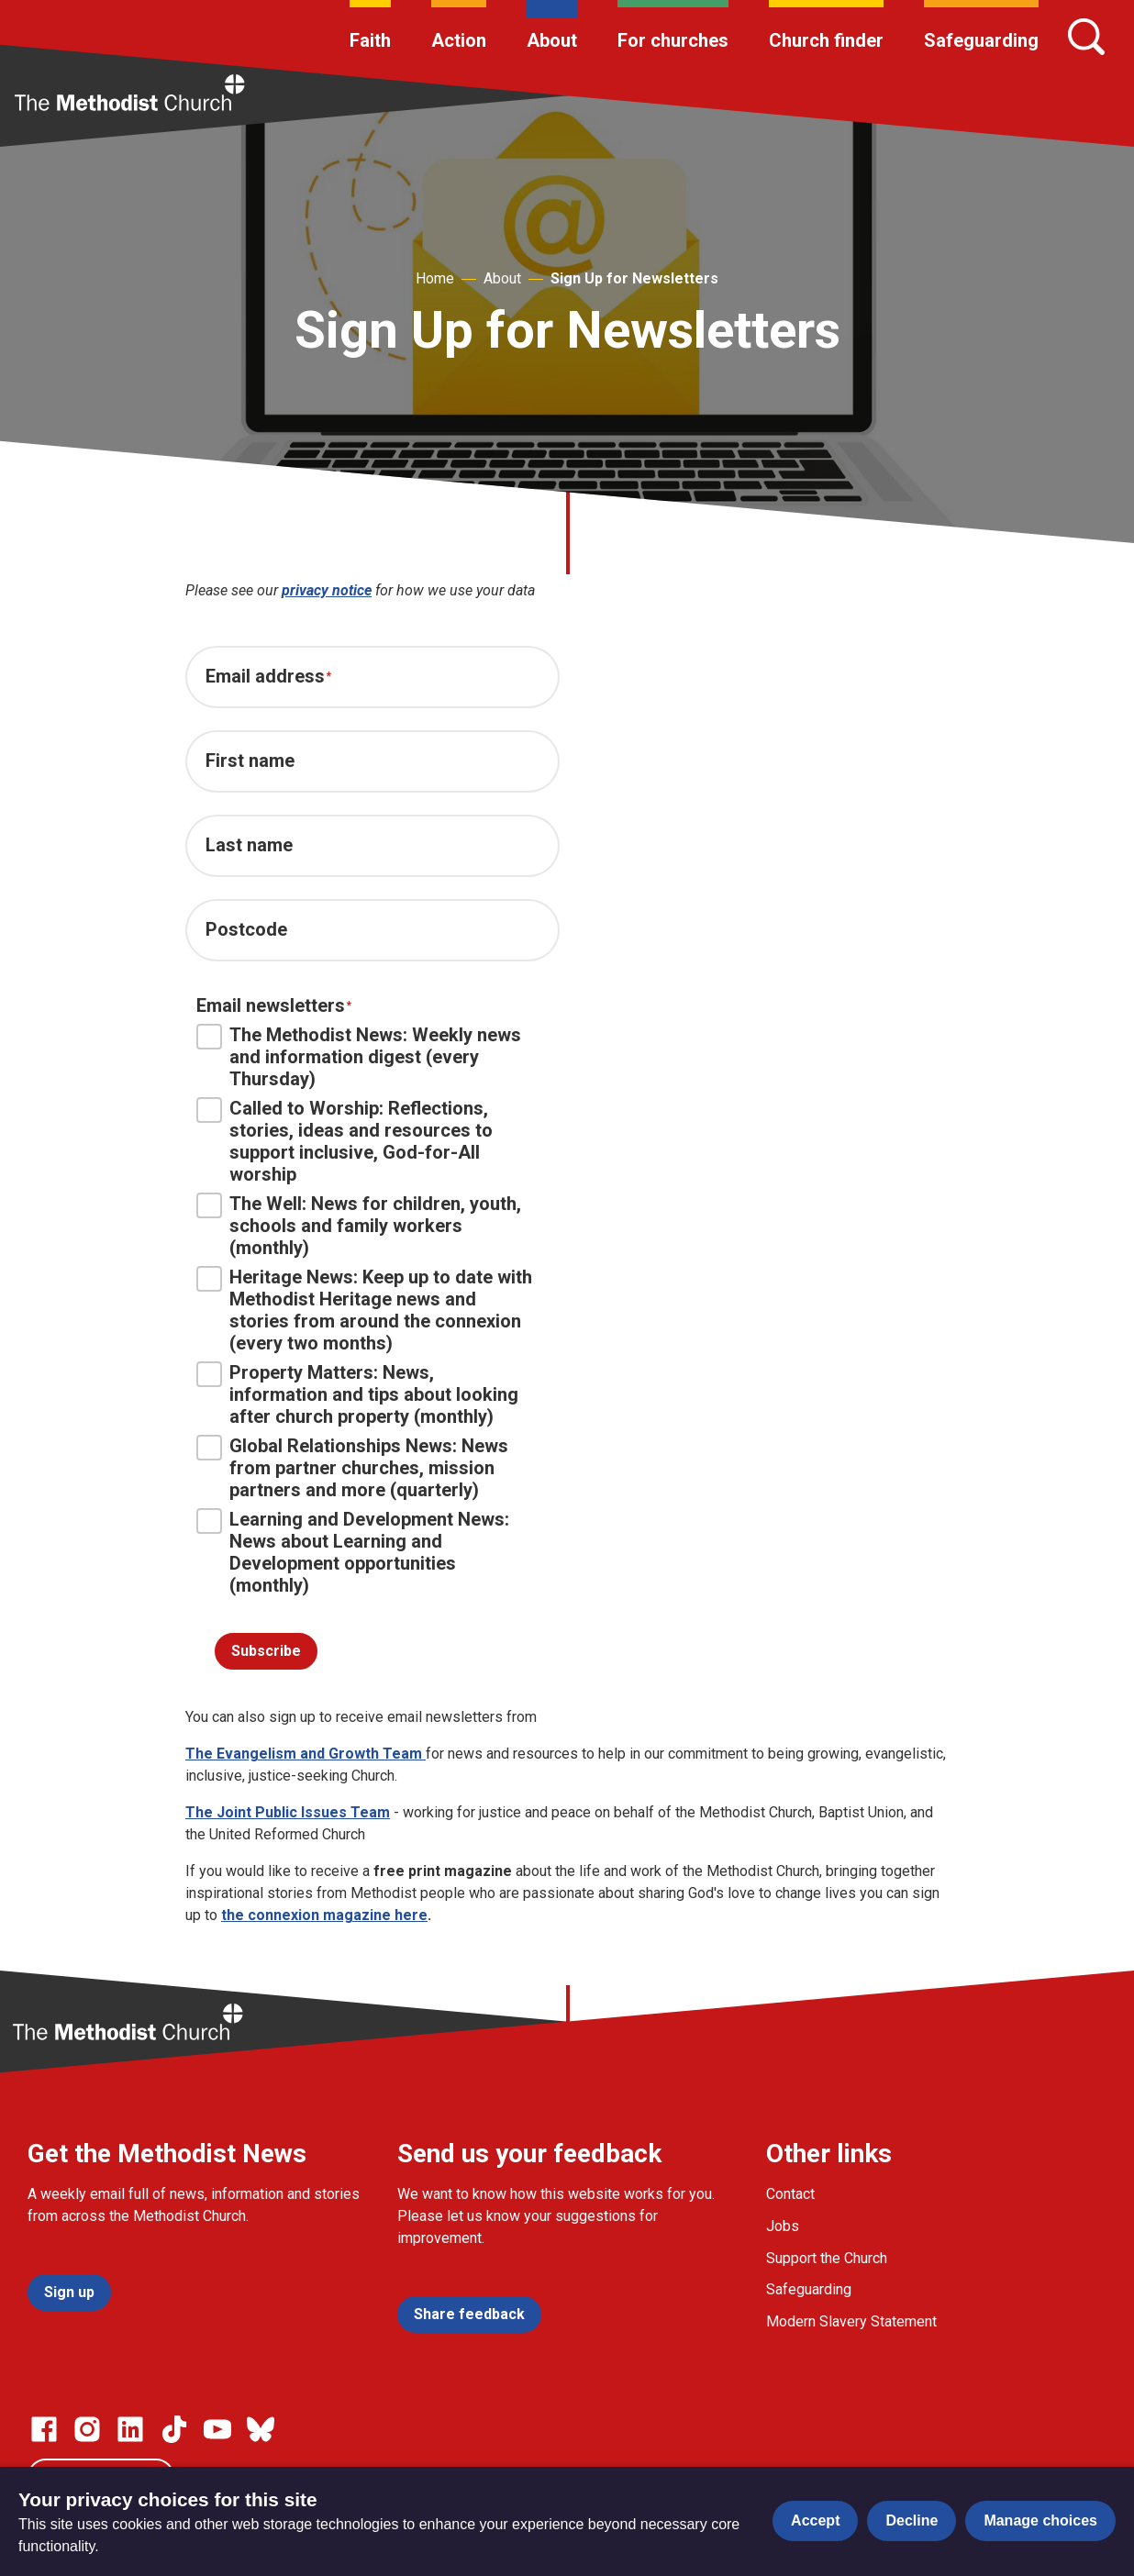 This screenshot has width=1134, height=2576. What do you see at coordinates (911, 2520) in the screenshot?
I see `Decline` at bounding box center [911, 2520].